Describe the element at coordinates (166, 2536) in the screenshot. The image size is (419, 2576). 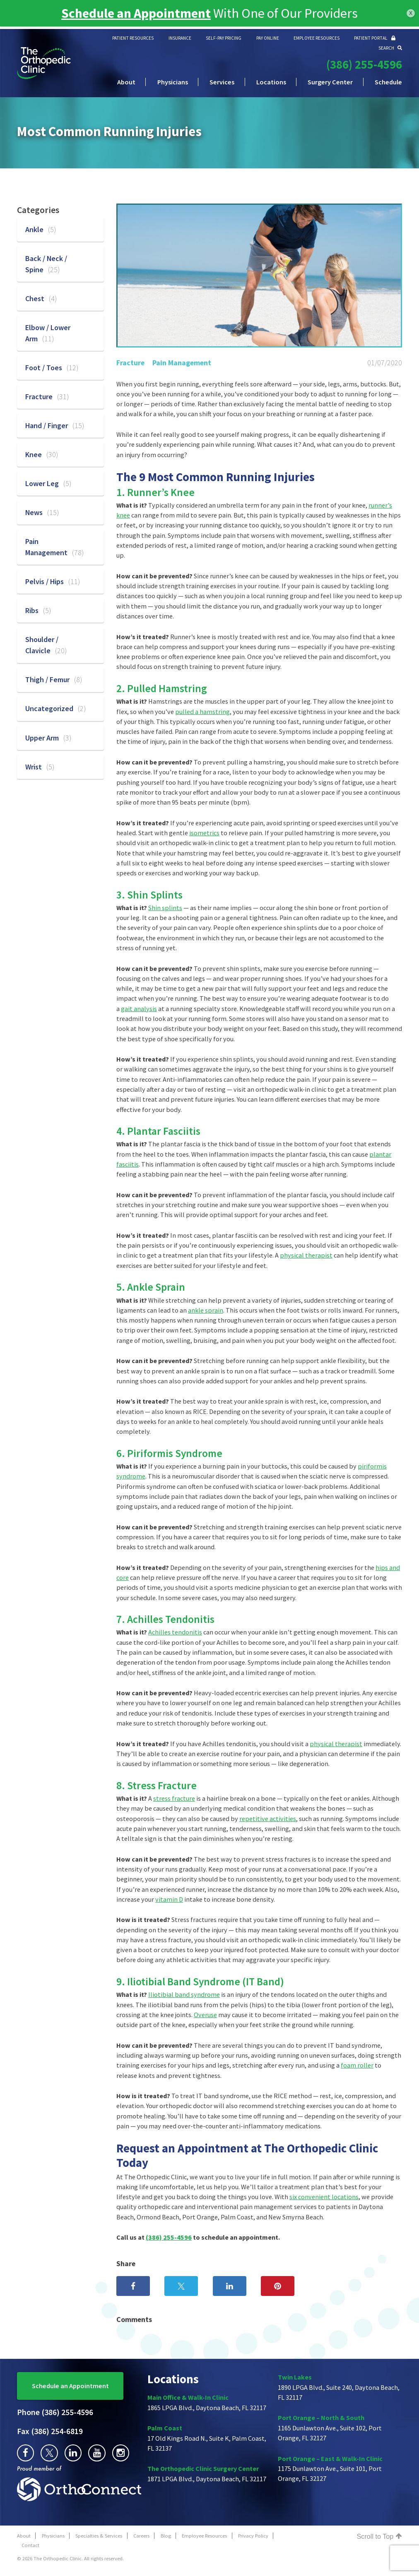
I see `Blog` at that location.